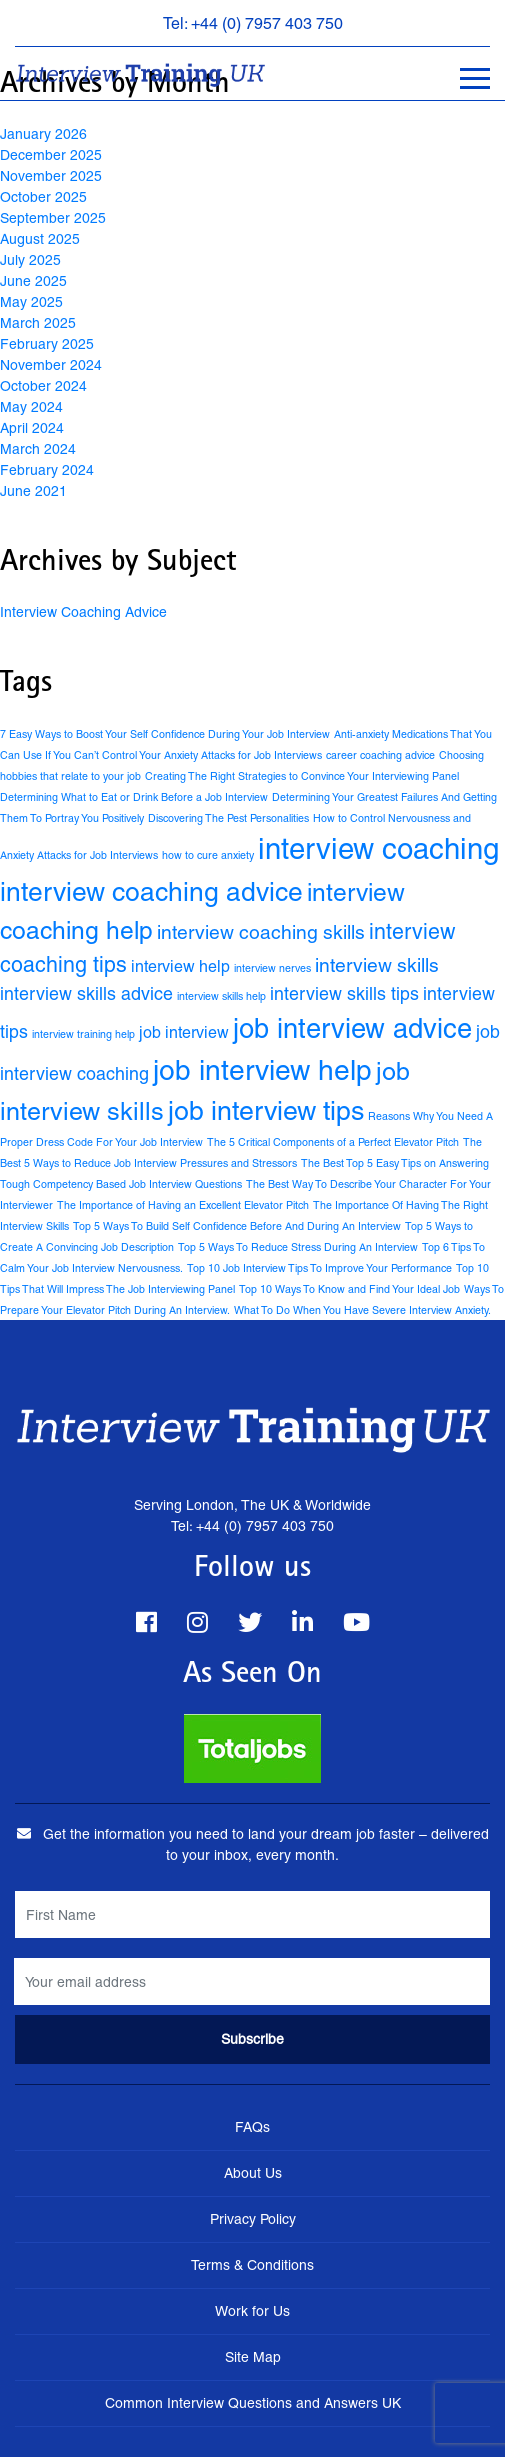  I want to click on September 2025, so click(53, 218).